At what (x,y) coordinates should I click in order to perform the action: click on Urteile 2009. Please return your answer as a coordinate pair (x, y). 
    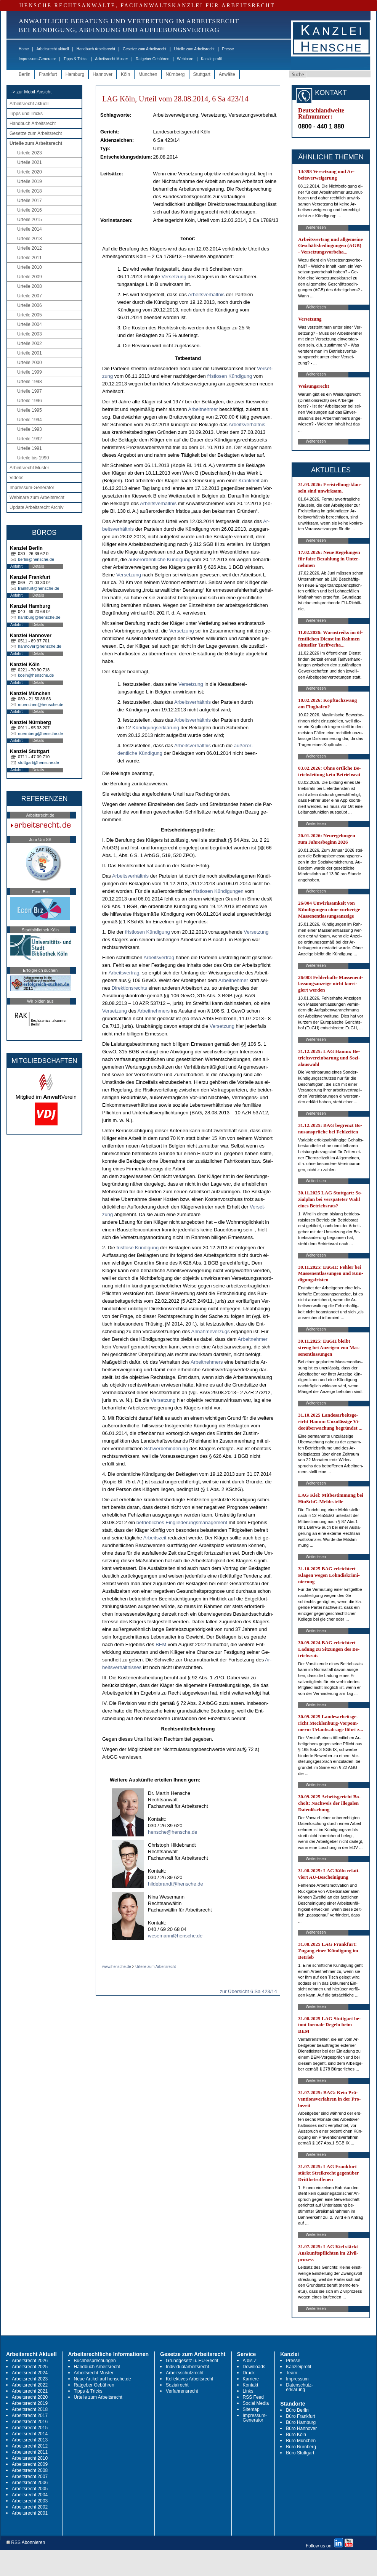
    Looking at the image, I should click on (29, 276).